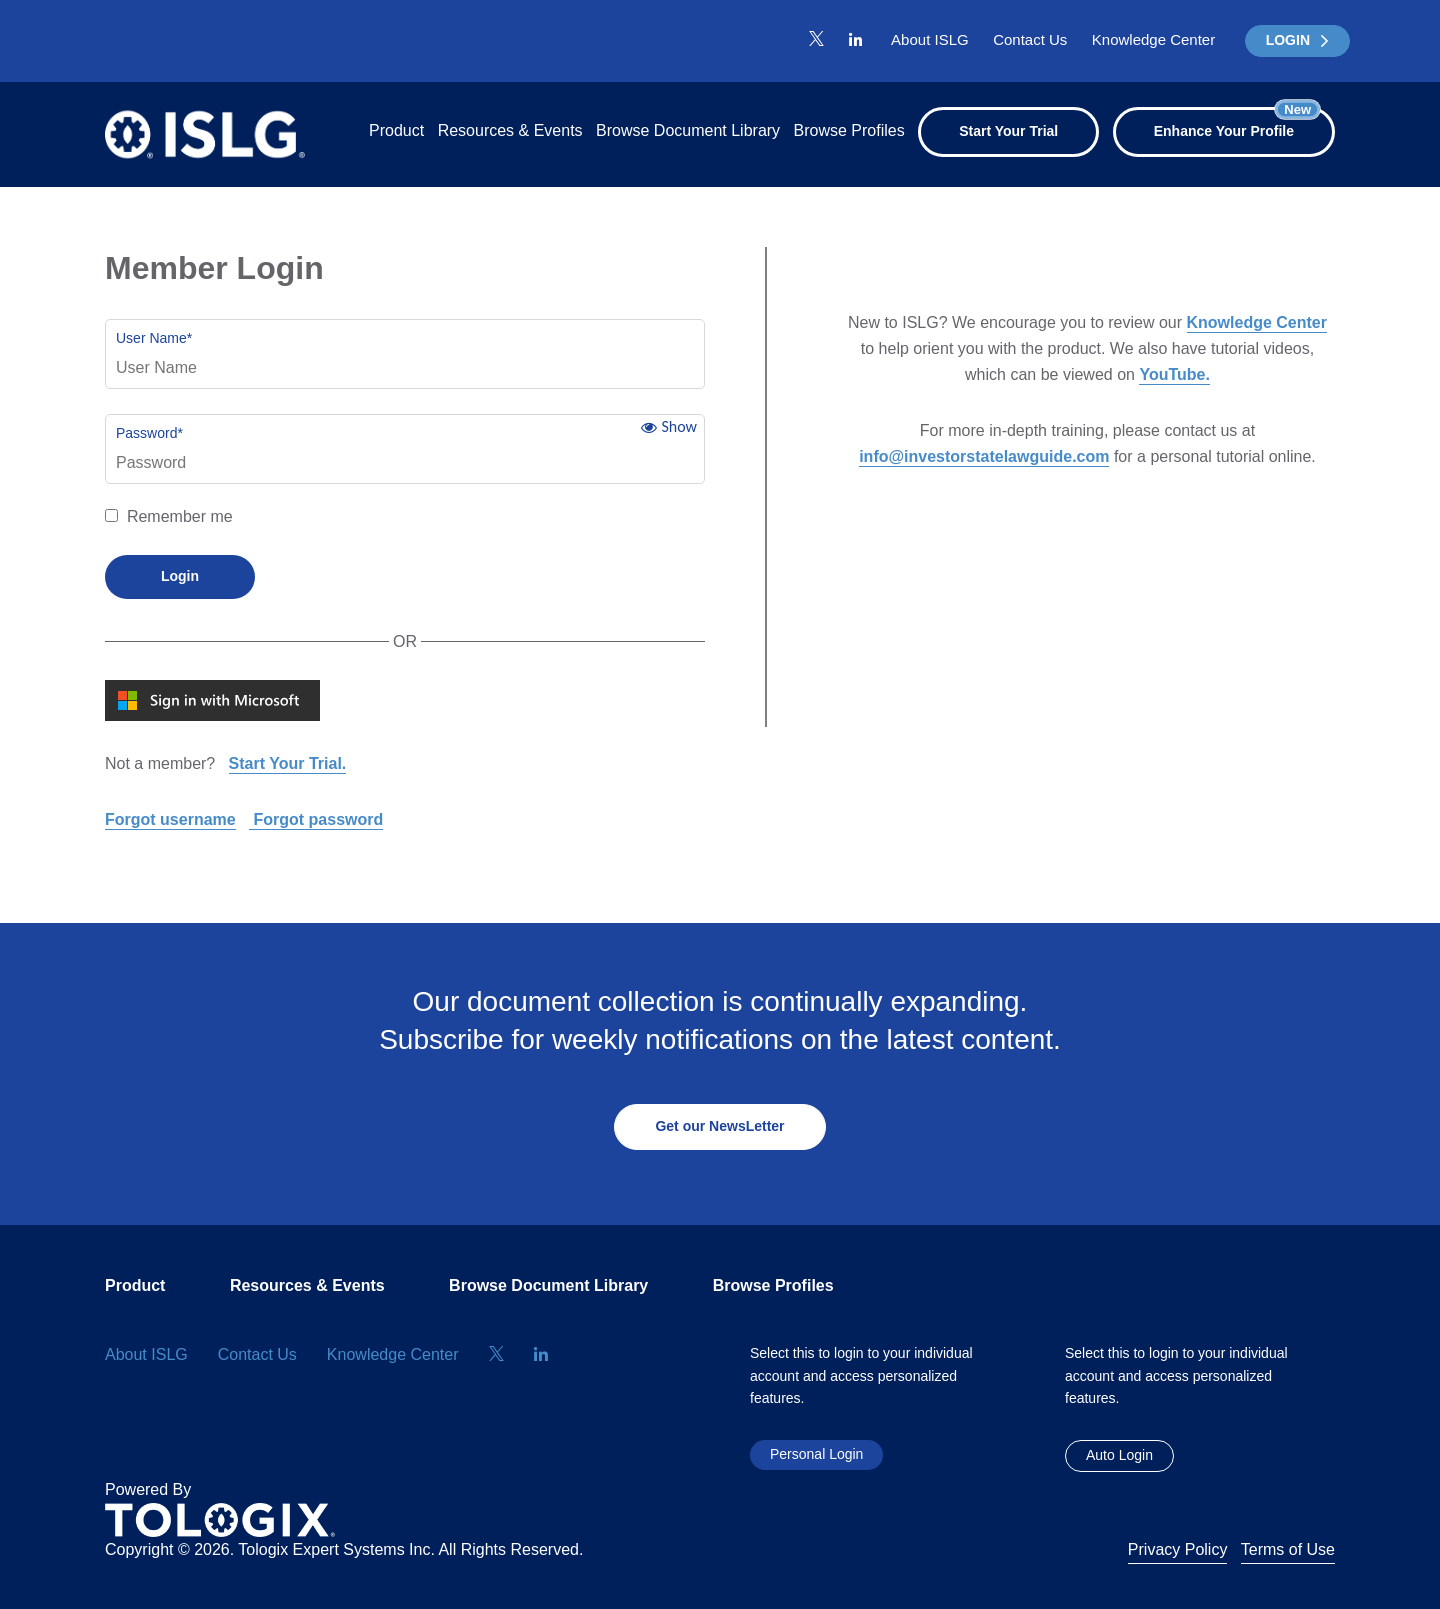 Image resolution: width=1440 pixels, height=1609 pixels. Describe the element at coordinates (180, 576) in the screenshot. I see `Login` at that location.